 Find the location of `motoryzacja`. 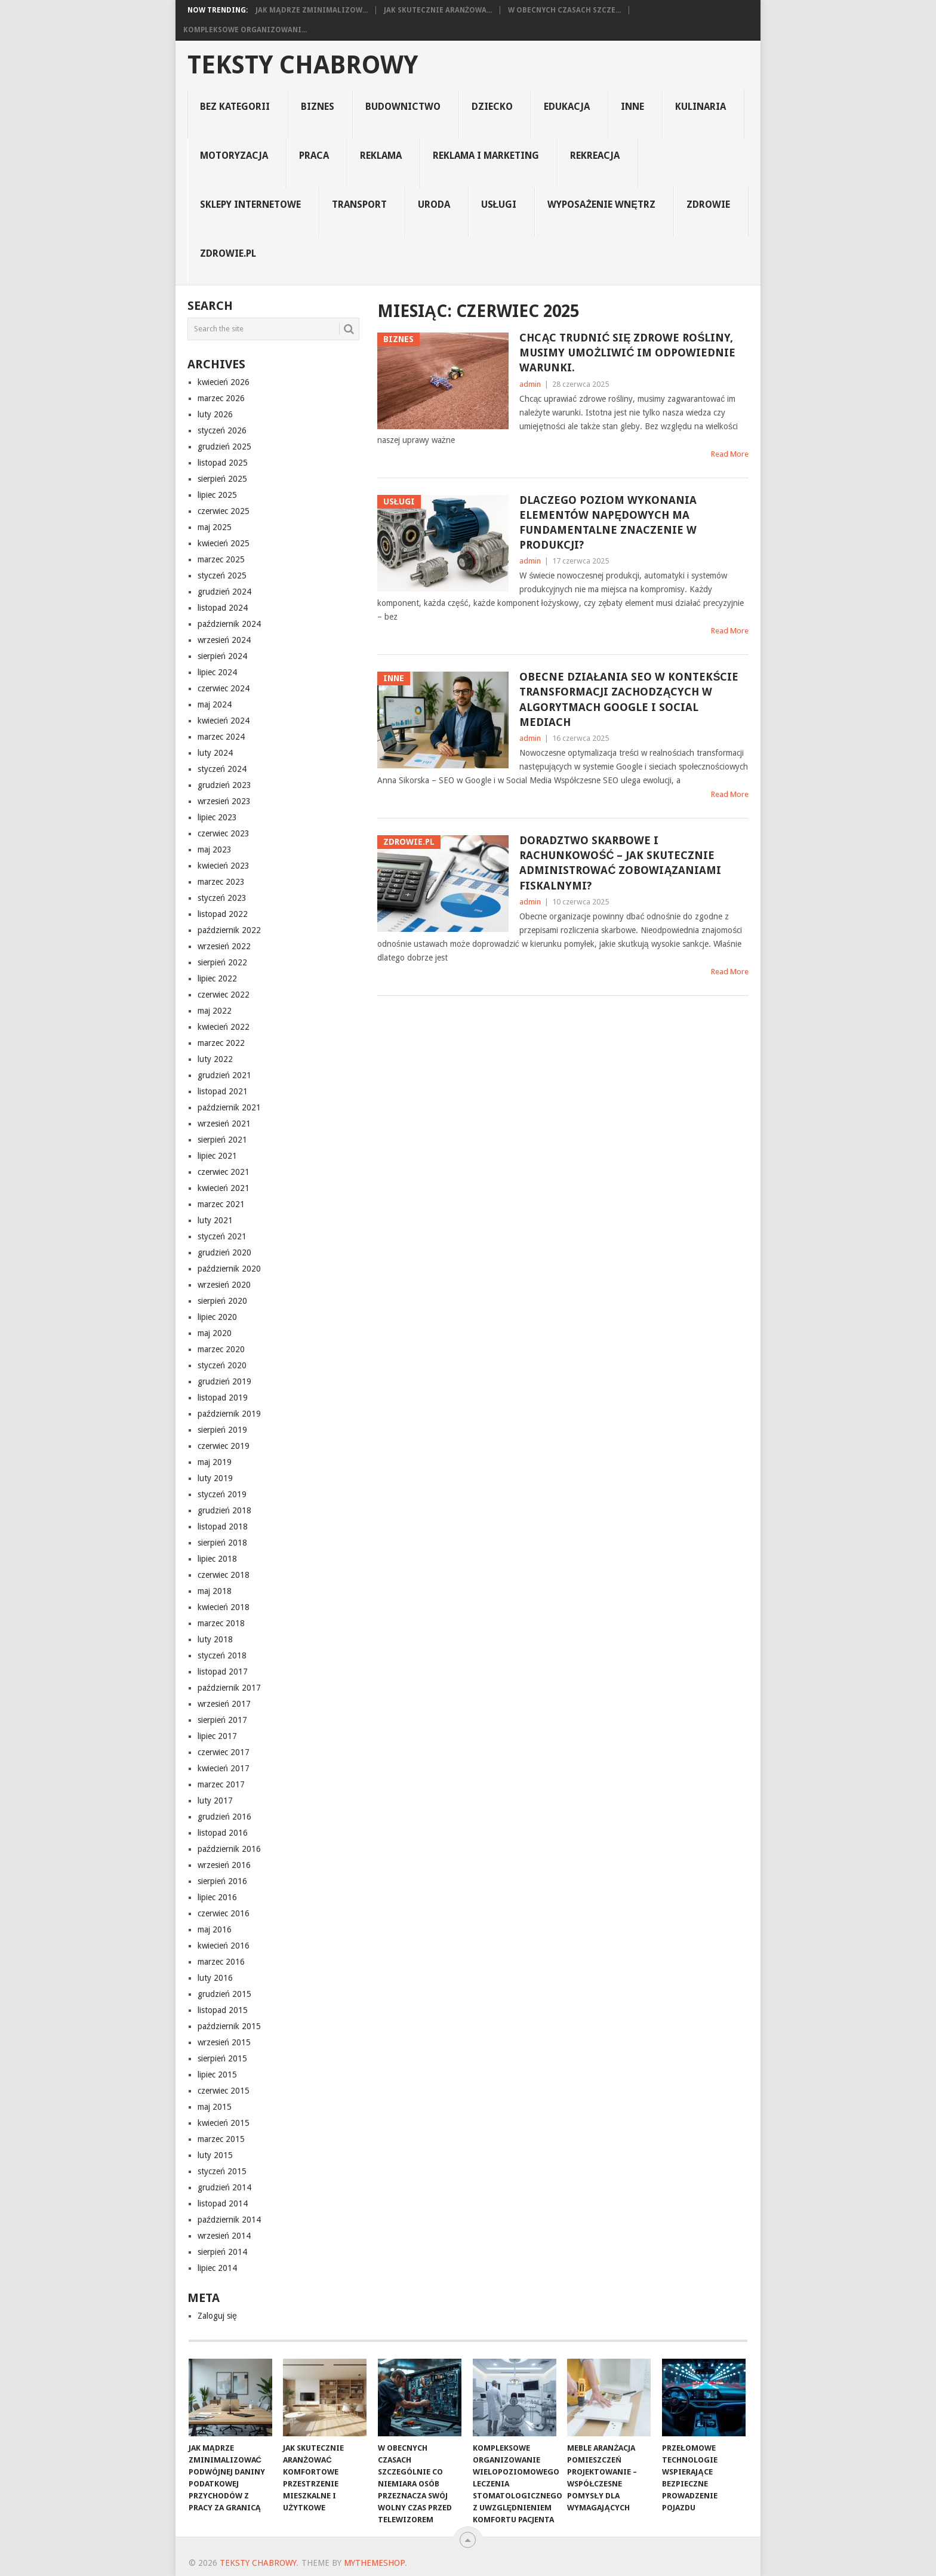

motoryzacja is located at coordinates (234, 155).